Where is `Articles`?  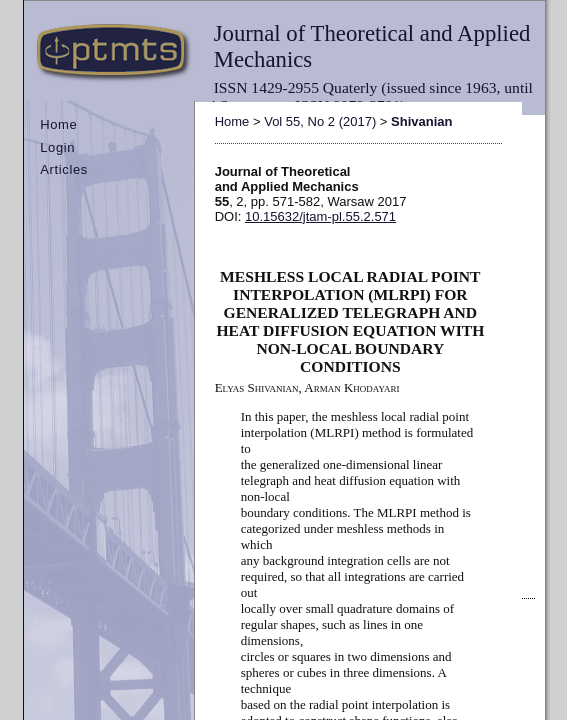 Articles is located at coordinates (64, 169).